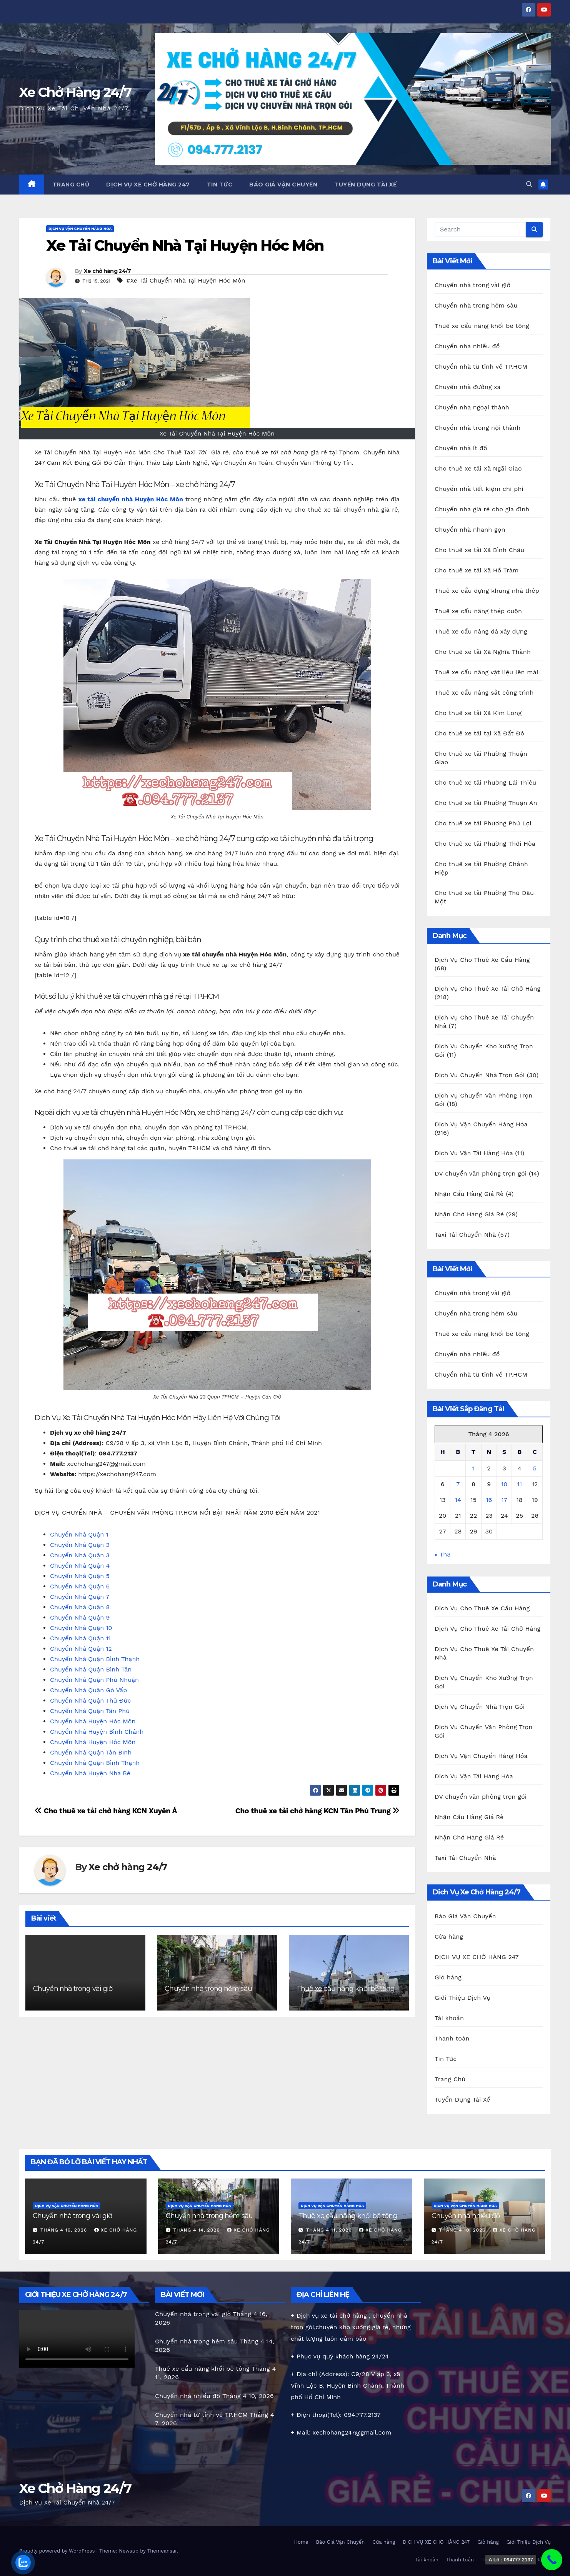 This screenshot has height=2576, width=570. What do you see at coordinates (469, 1193) in the screenshot?
I see `Nhận Cẩu Hàng Giá Rẻ` at bounding box center [469, 1193].